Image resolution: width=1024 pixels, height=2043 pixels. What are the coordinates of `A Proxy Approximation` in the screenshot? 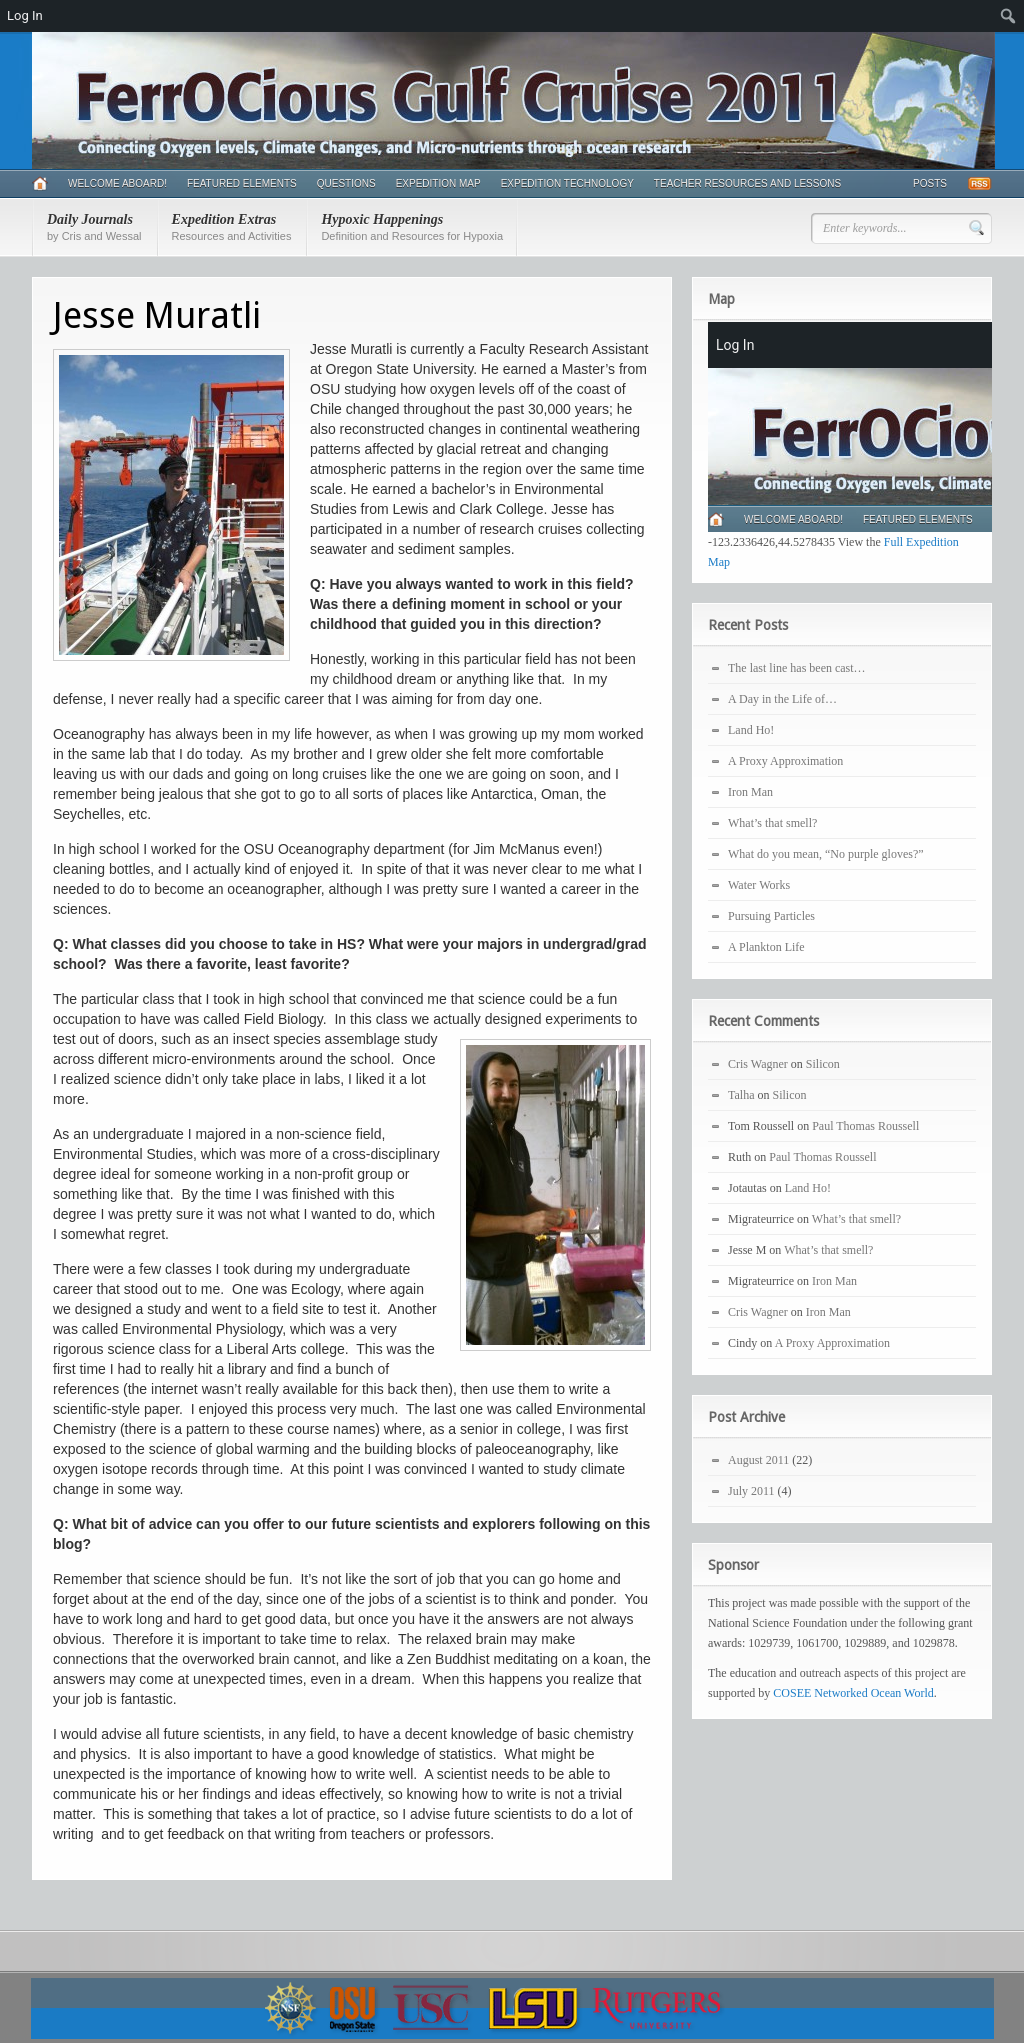 It's located at (785, 761).